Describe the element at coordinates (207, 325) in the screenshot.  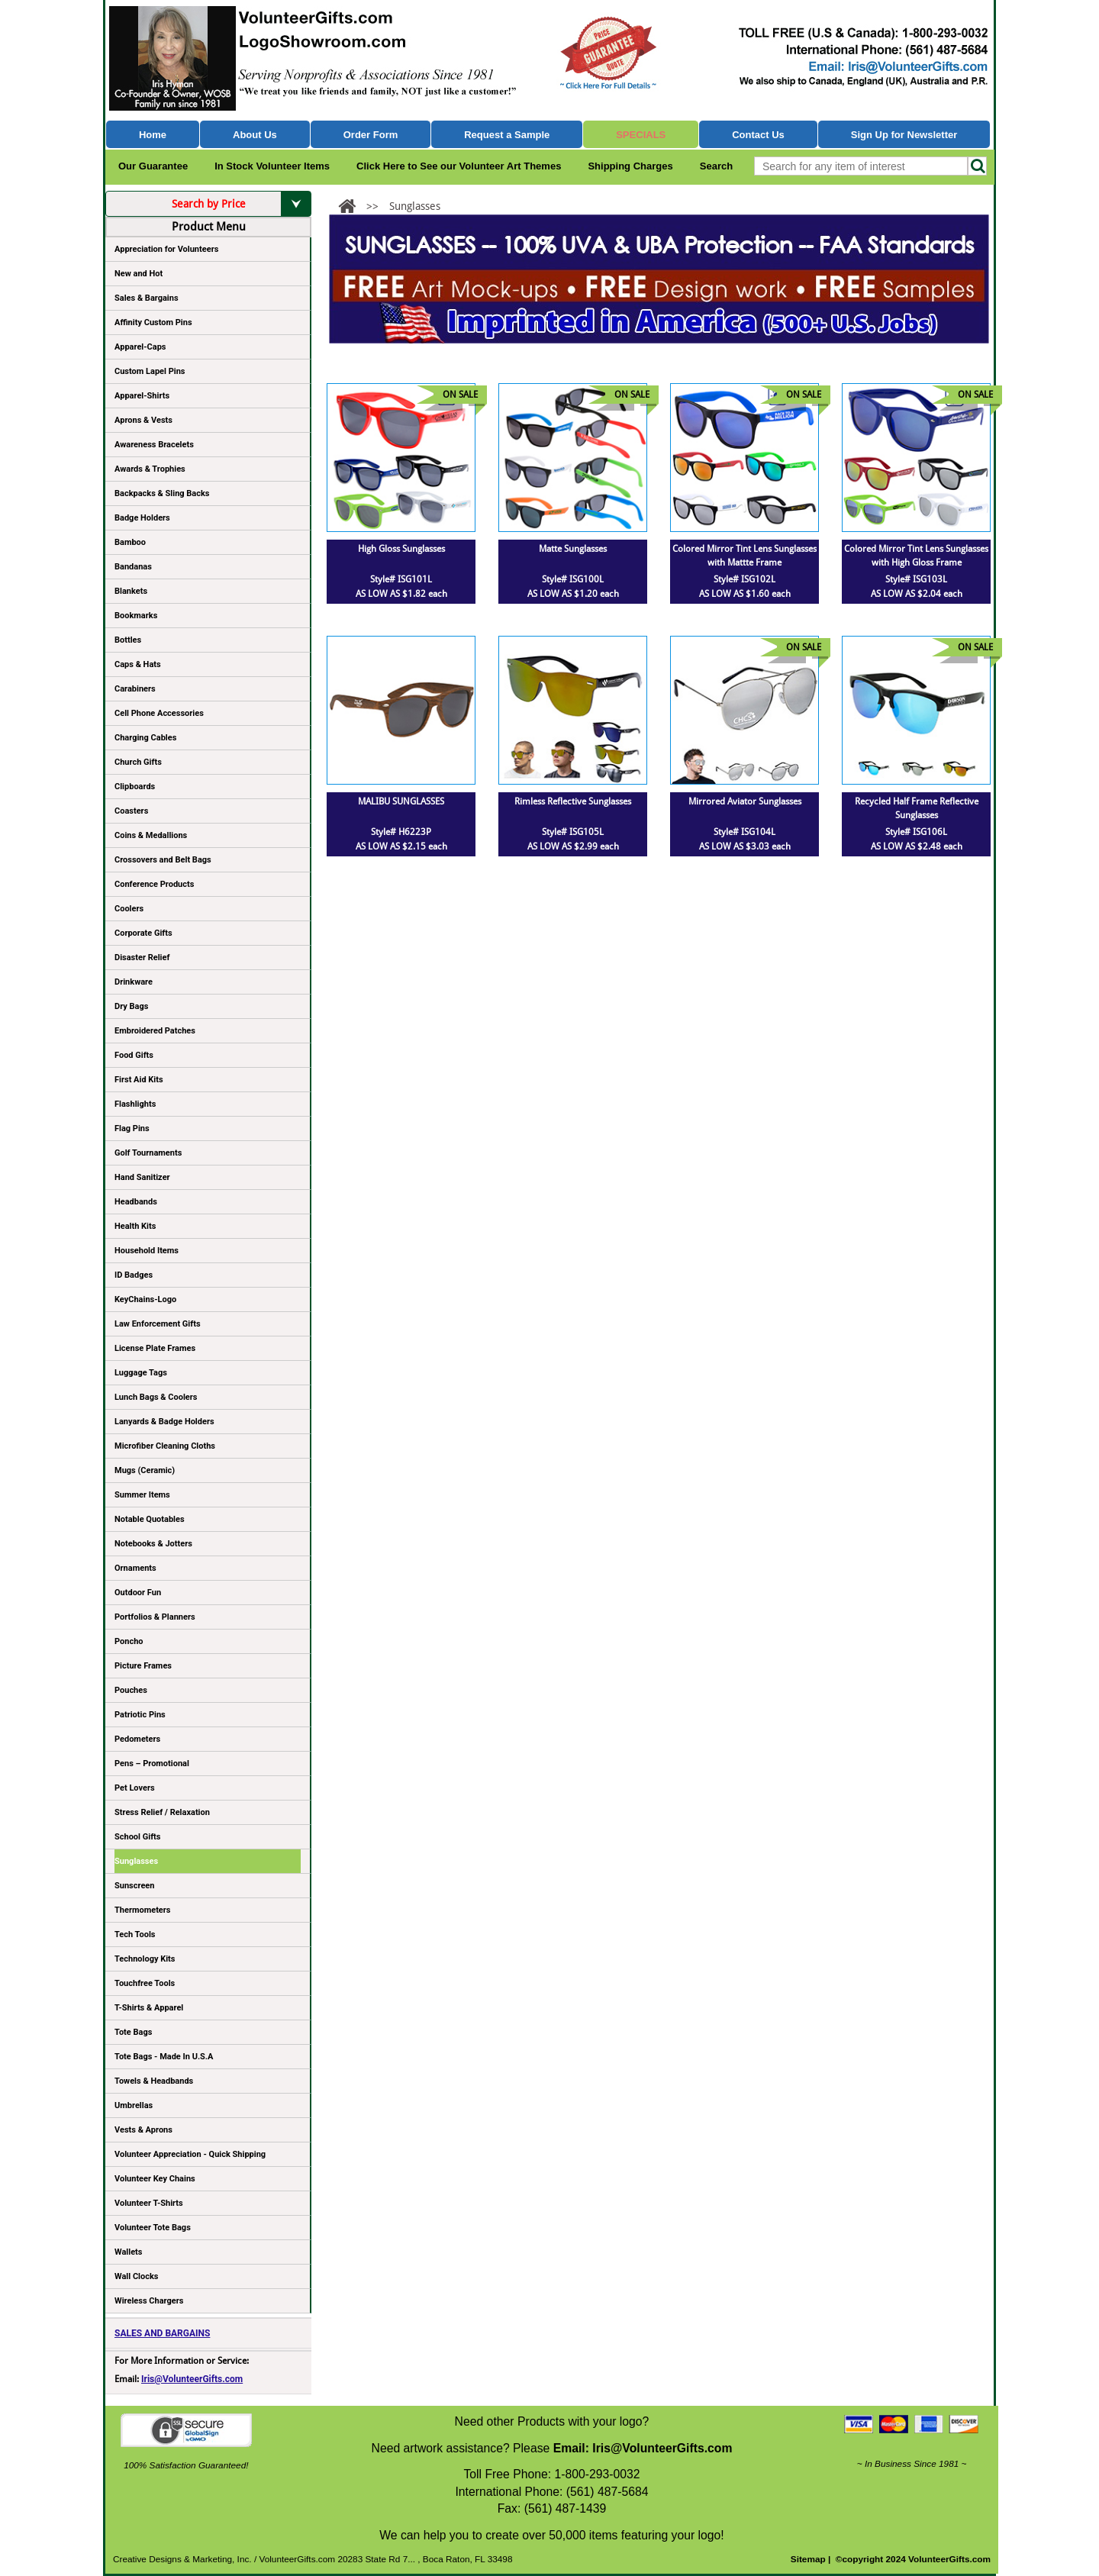
I see `Affinity Custom Pins` at that location.